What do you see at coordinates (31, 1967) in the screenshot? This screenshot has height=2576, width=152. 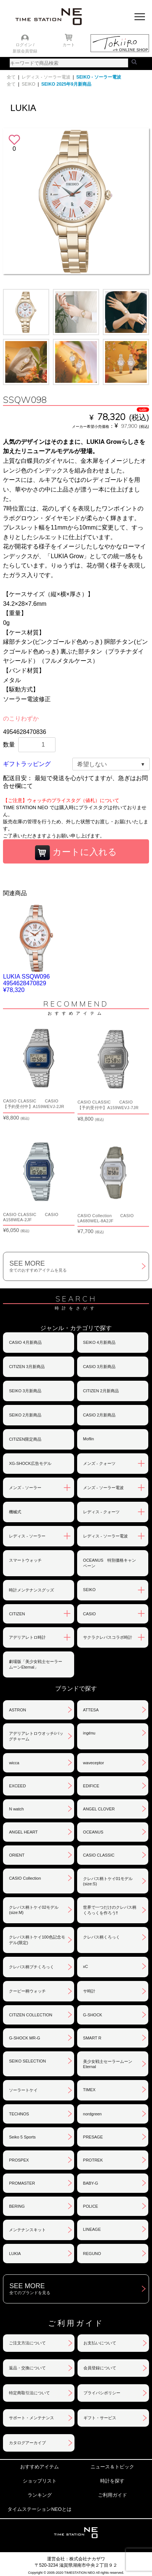 I see `クレパス柄プチくろっく` at bounding box center [31, 1967].